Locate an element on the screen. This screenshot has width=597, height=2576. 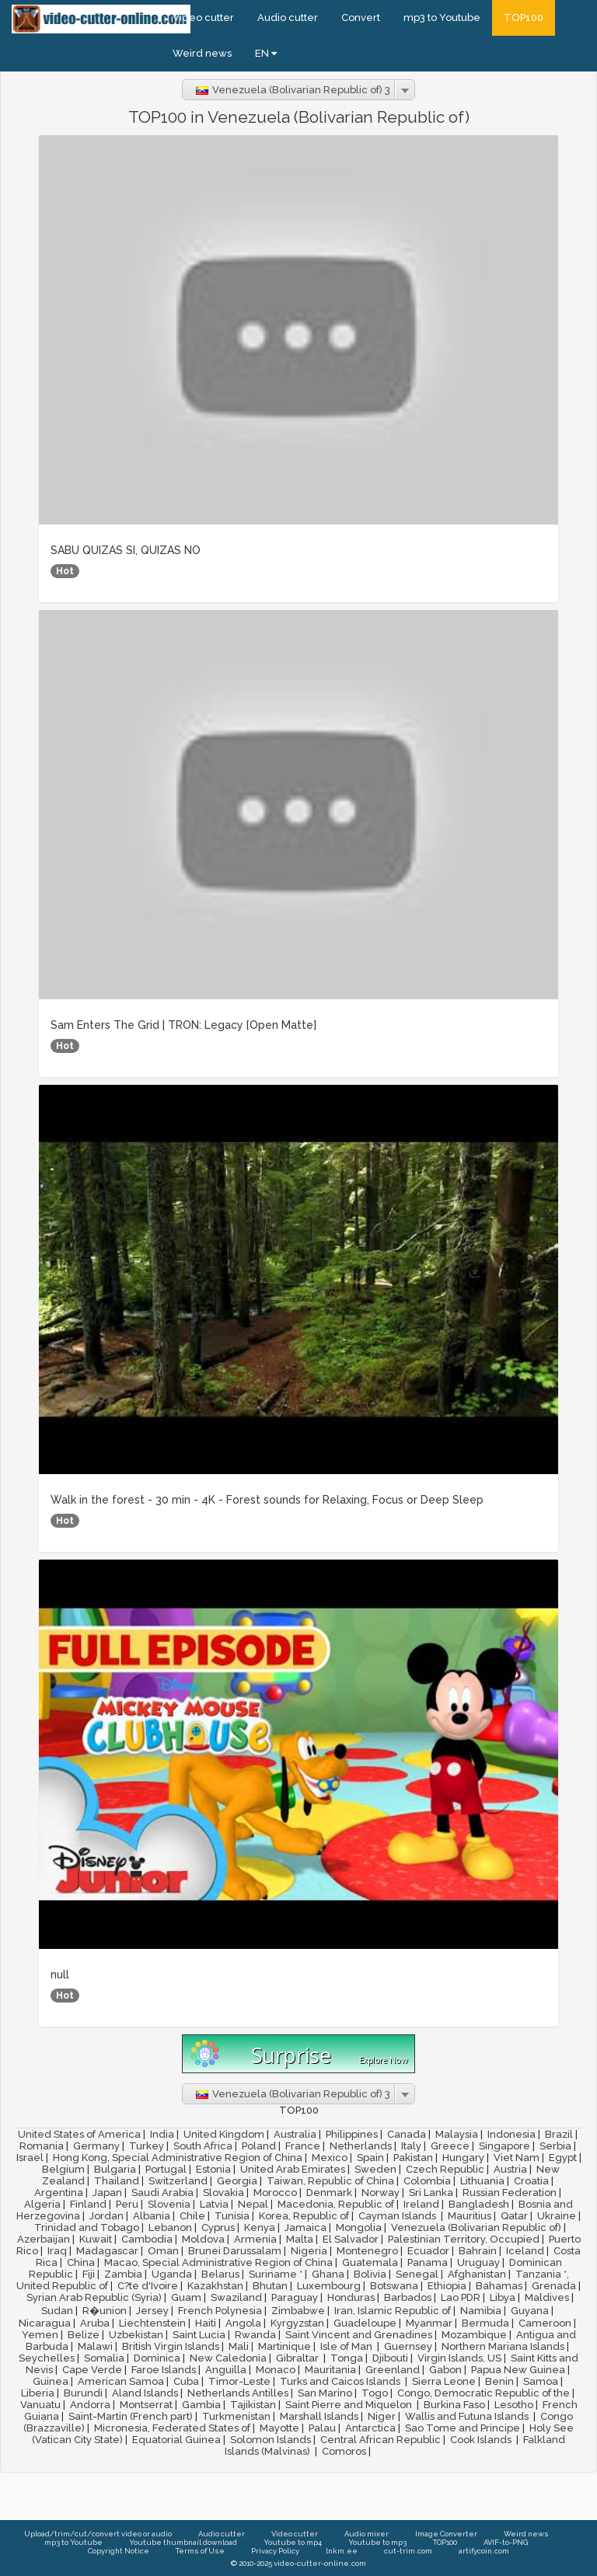
China is located at coordinates (81, 2262).